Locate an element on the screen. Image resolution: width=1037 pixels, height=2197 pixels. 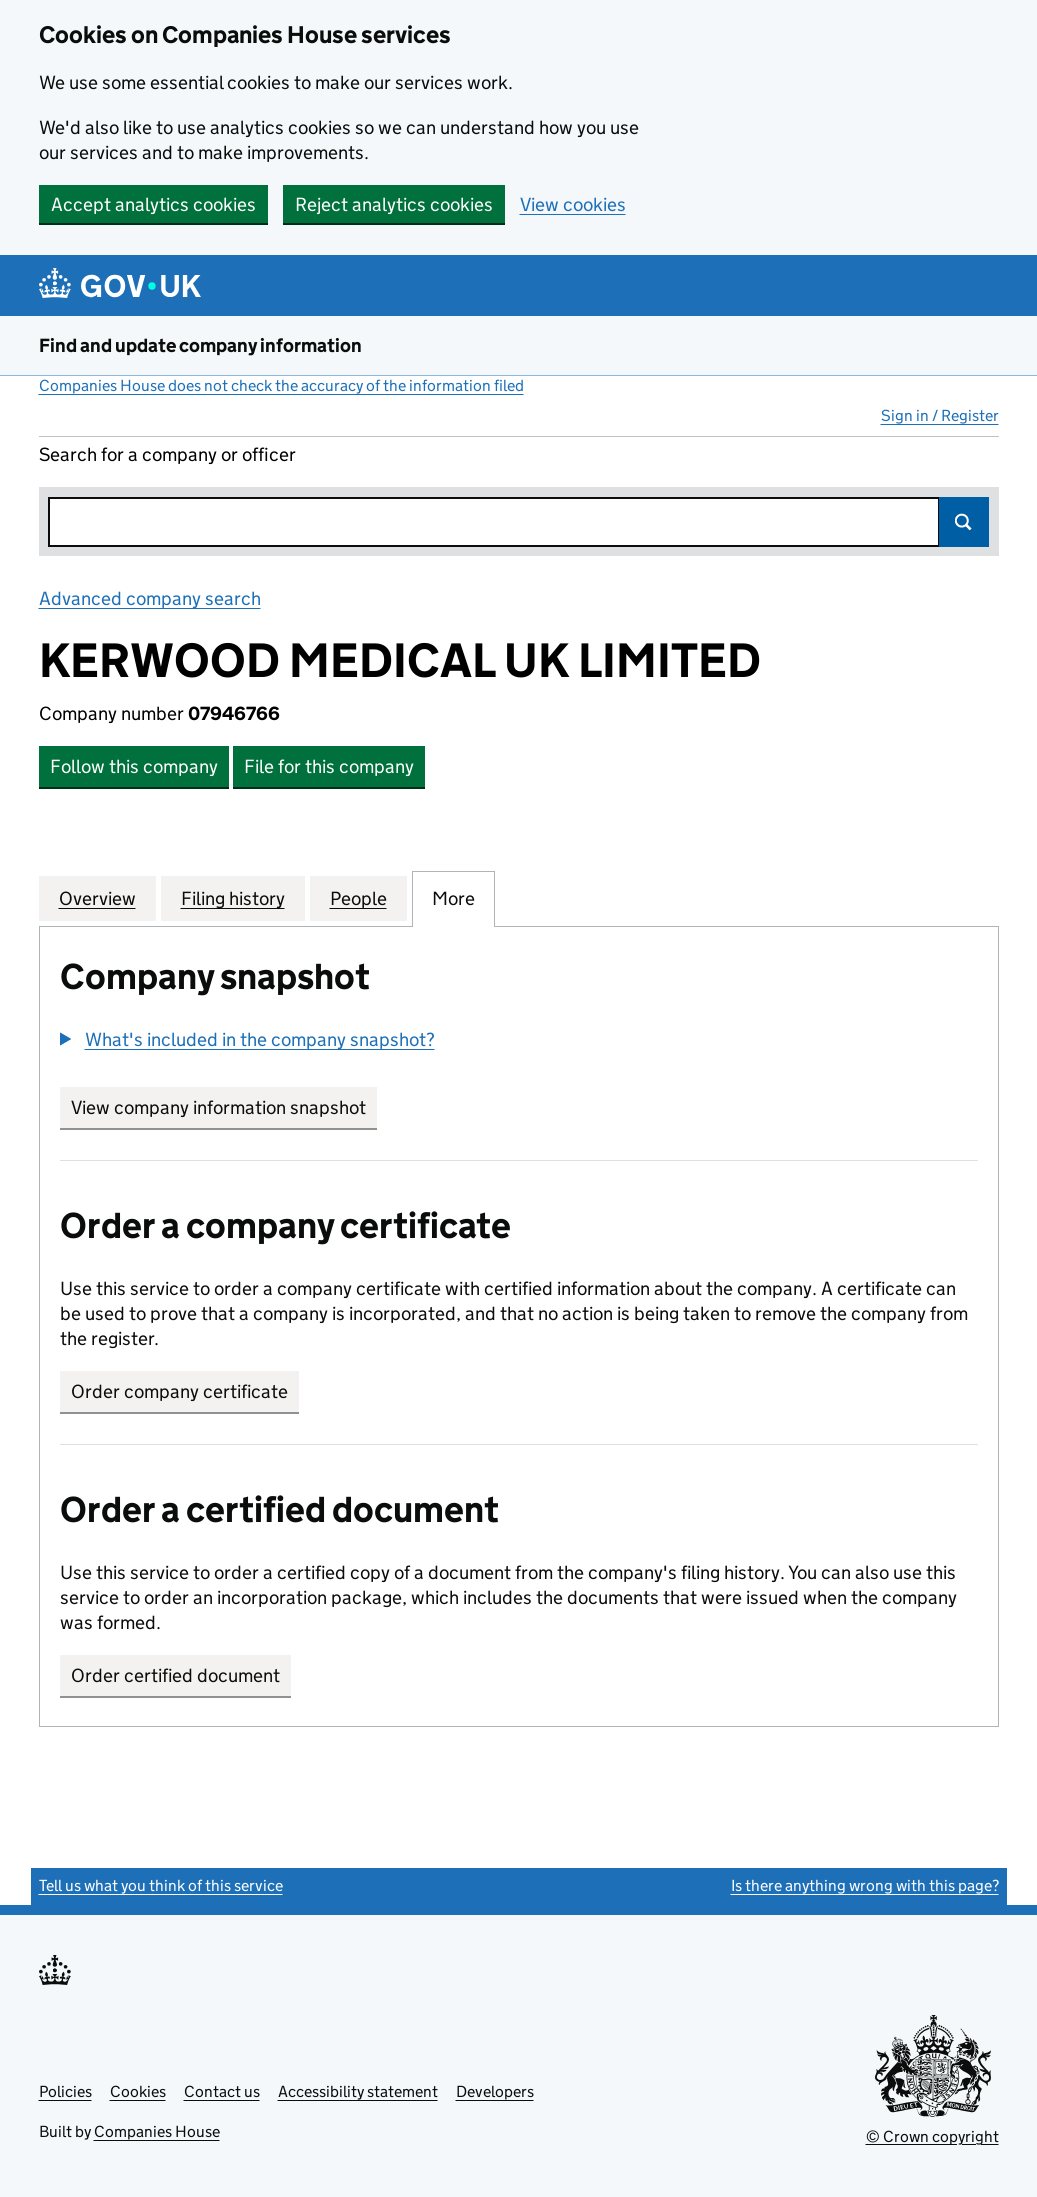
Developers is located at coordinates (495, 2091).